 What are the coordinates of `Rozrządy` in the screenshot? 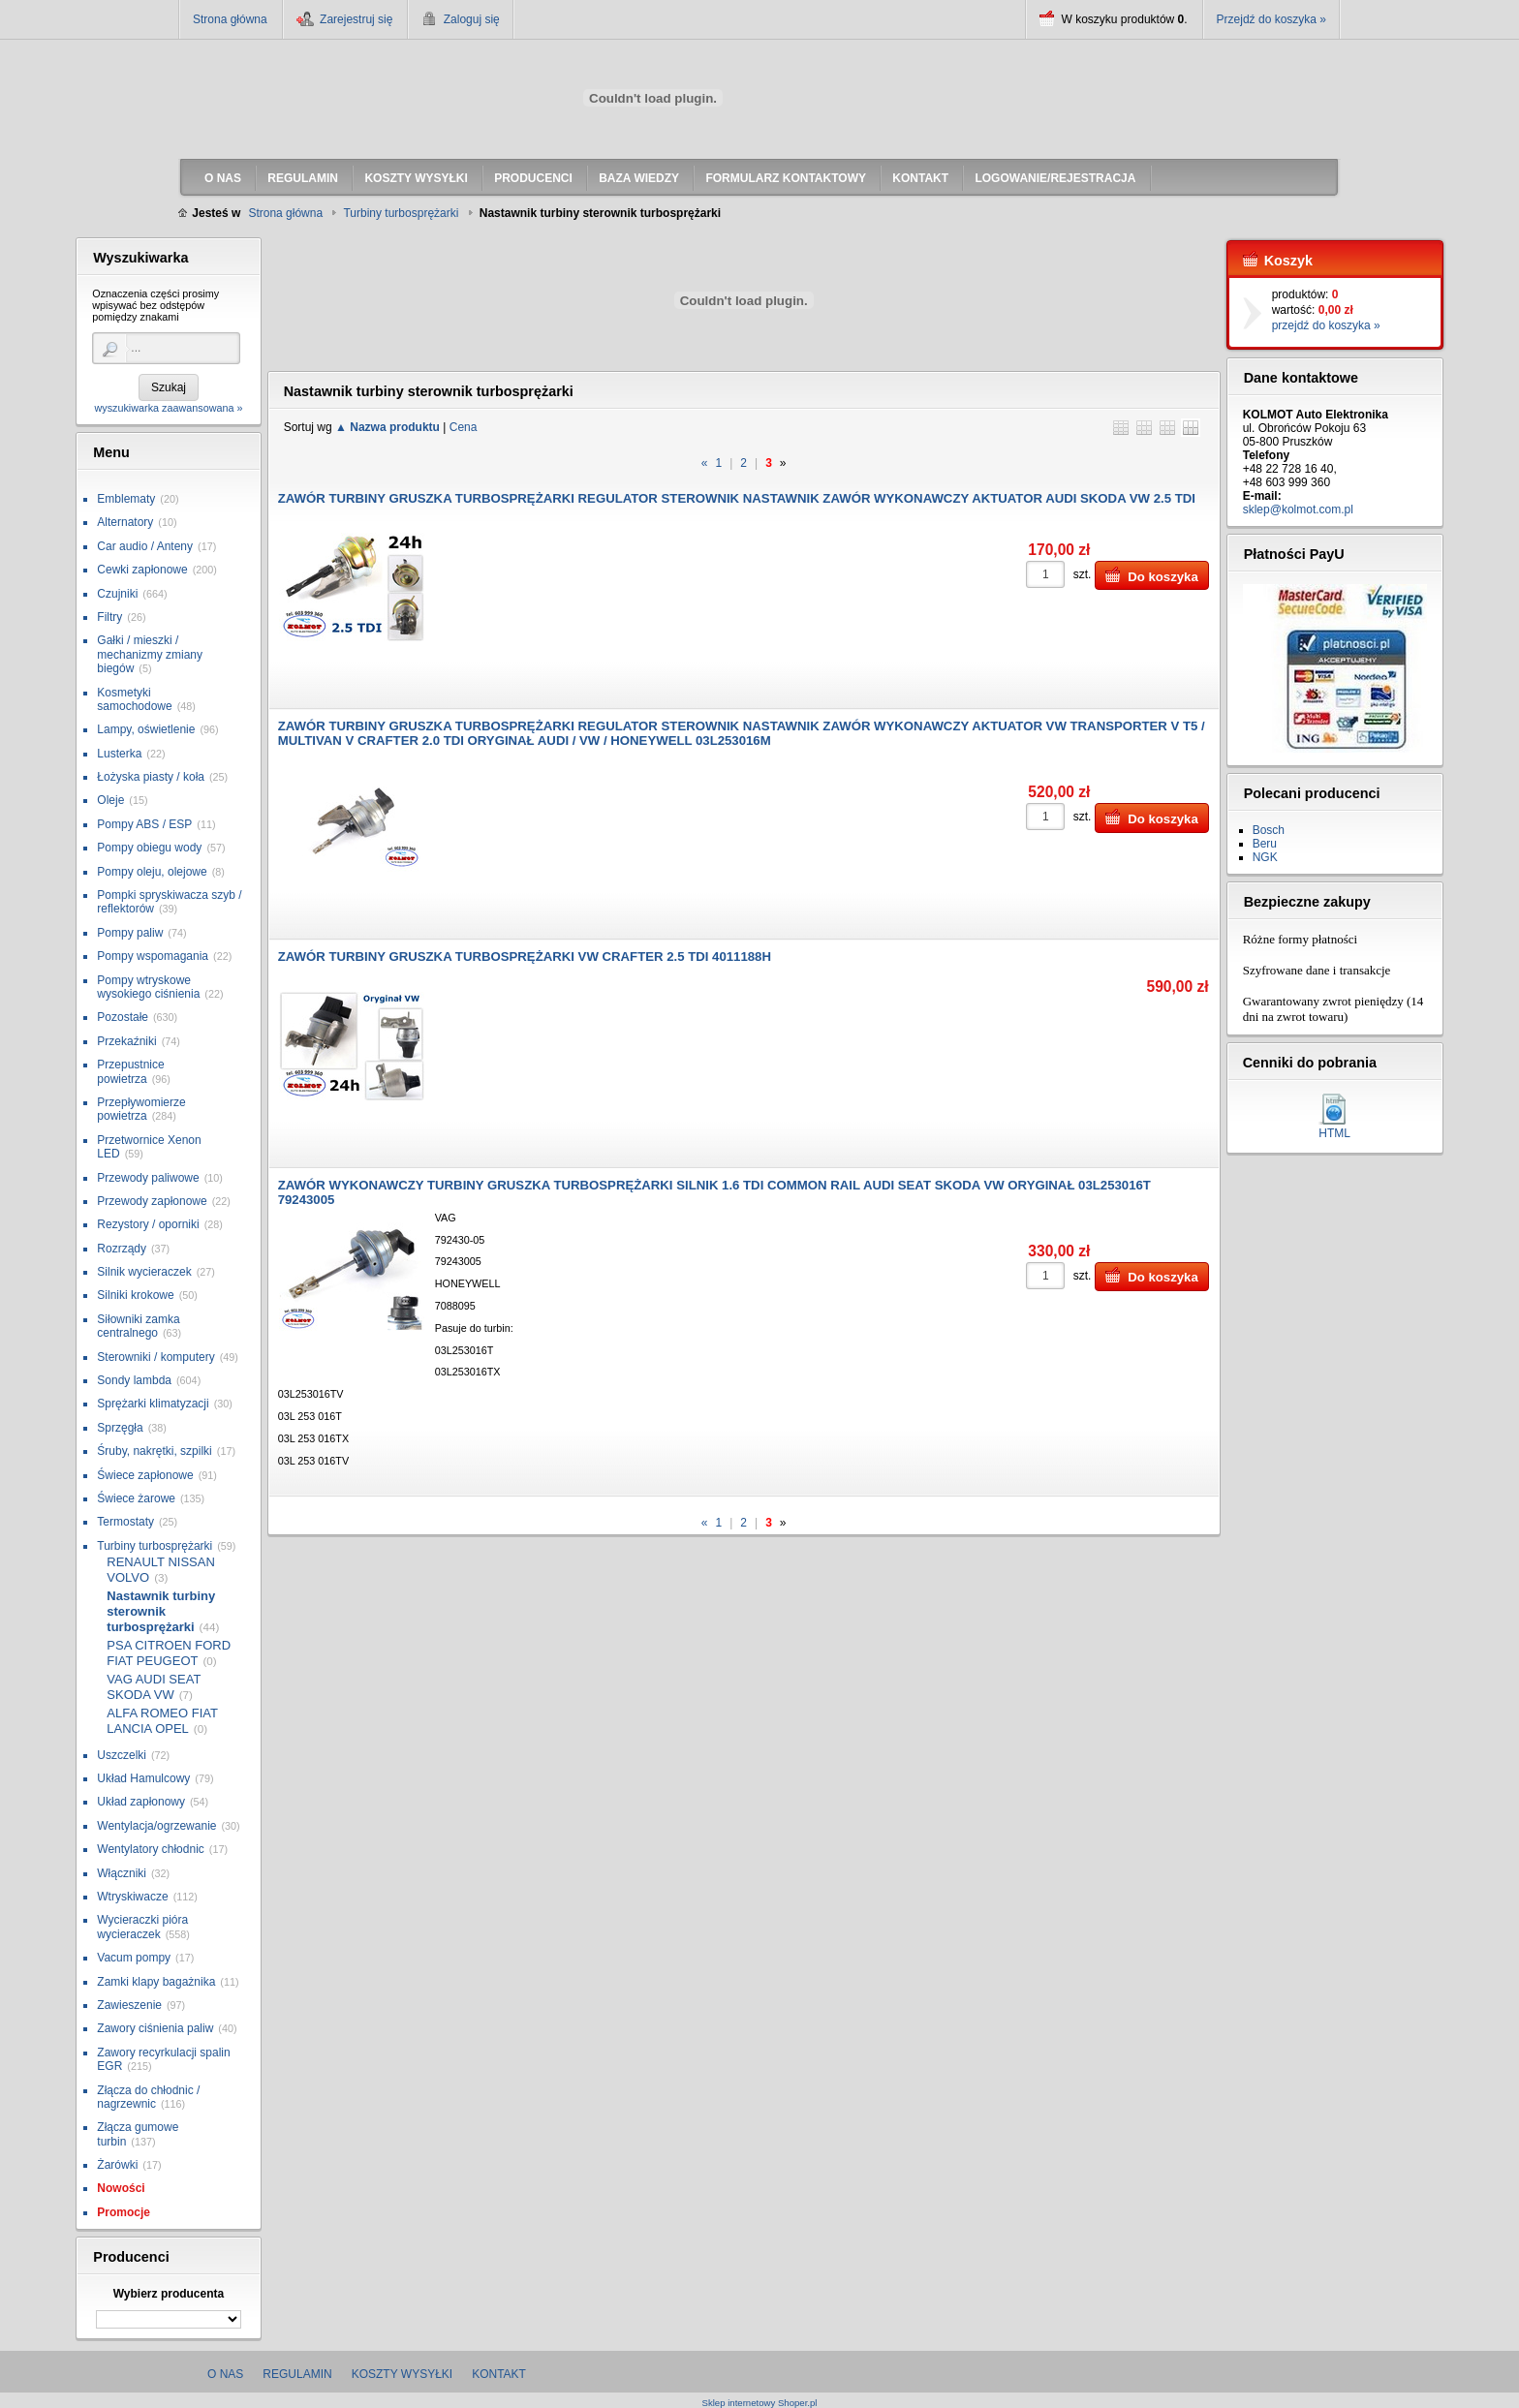 It's located at (121, 1248).